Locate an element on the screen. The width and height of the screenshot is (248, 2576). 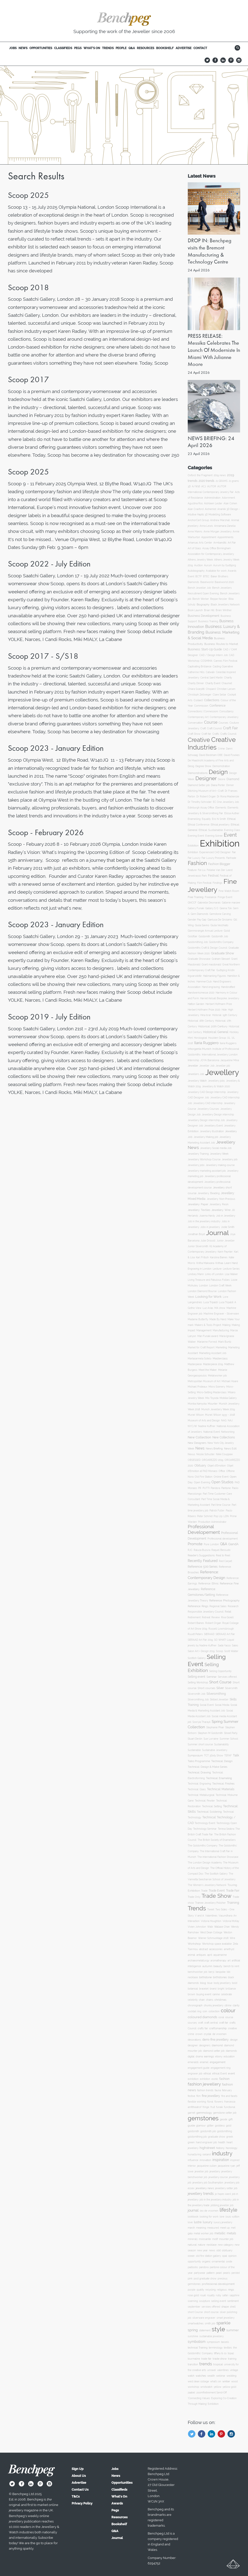
moissanite is located at coordinates (205, 2239).